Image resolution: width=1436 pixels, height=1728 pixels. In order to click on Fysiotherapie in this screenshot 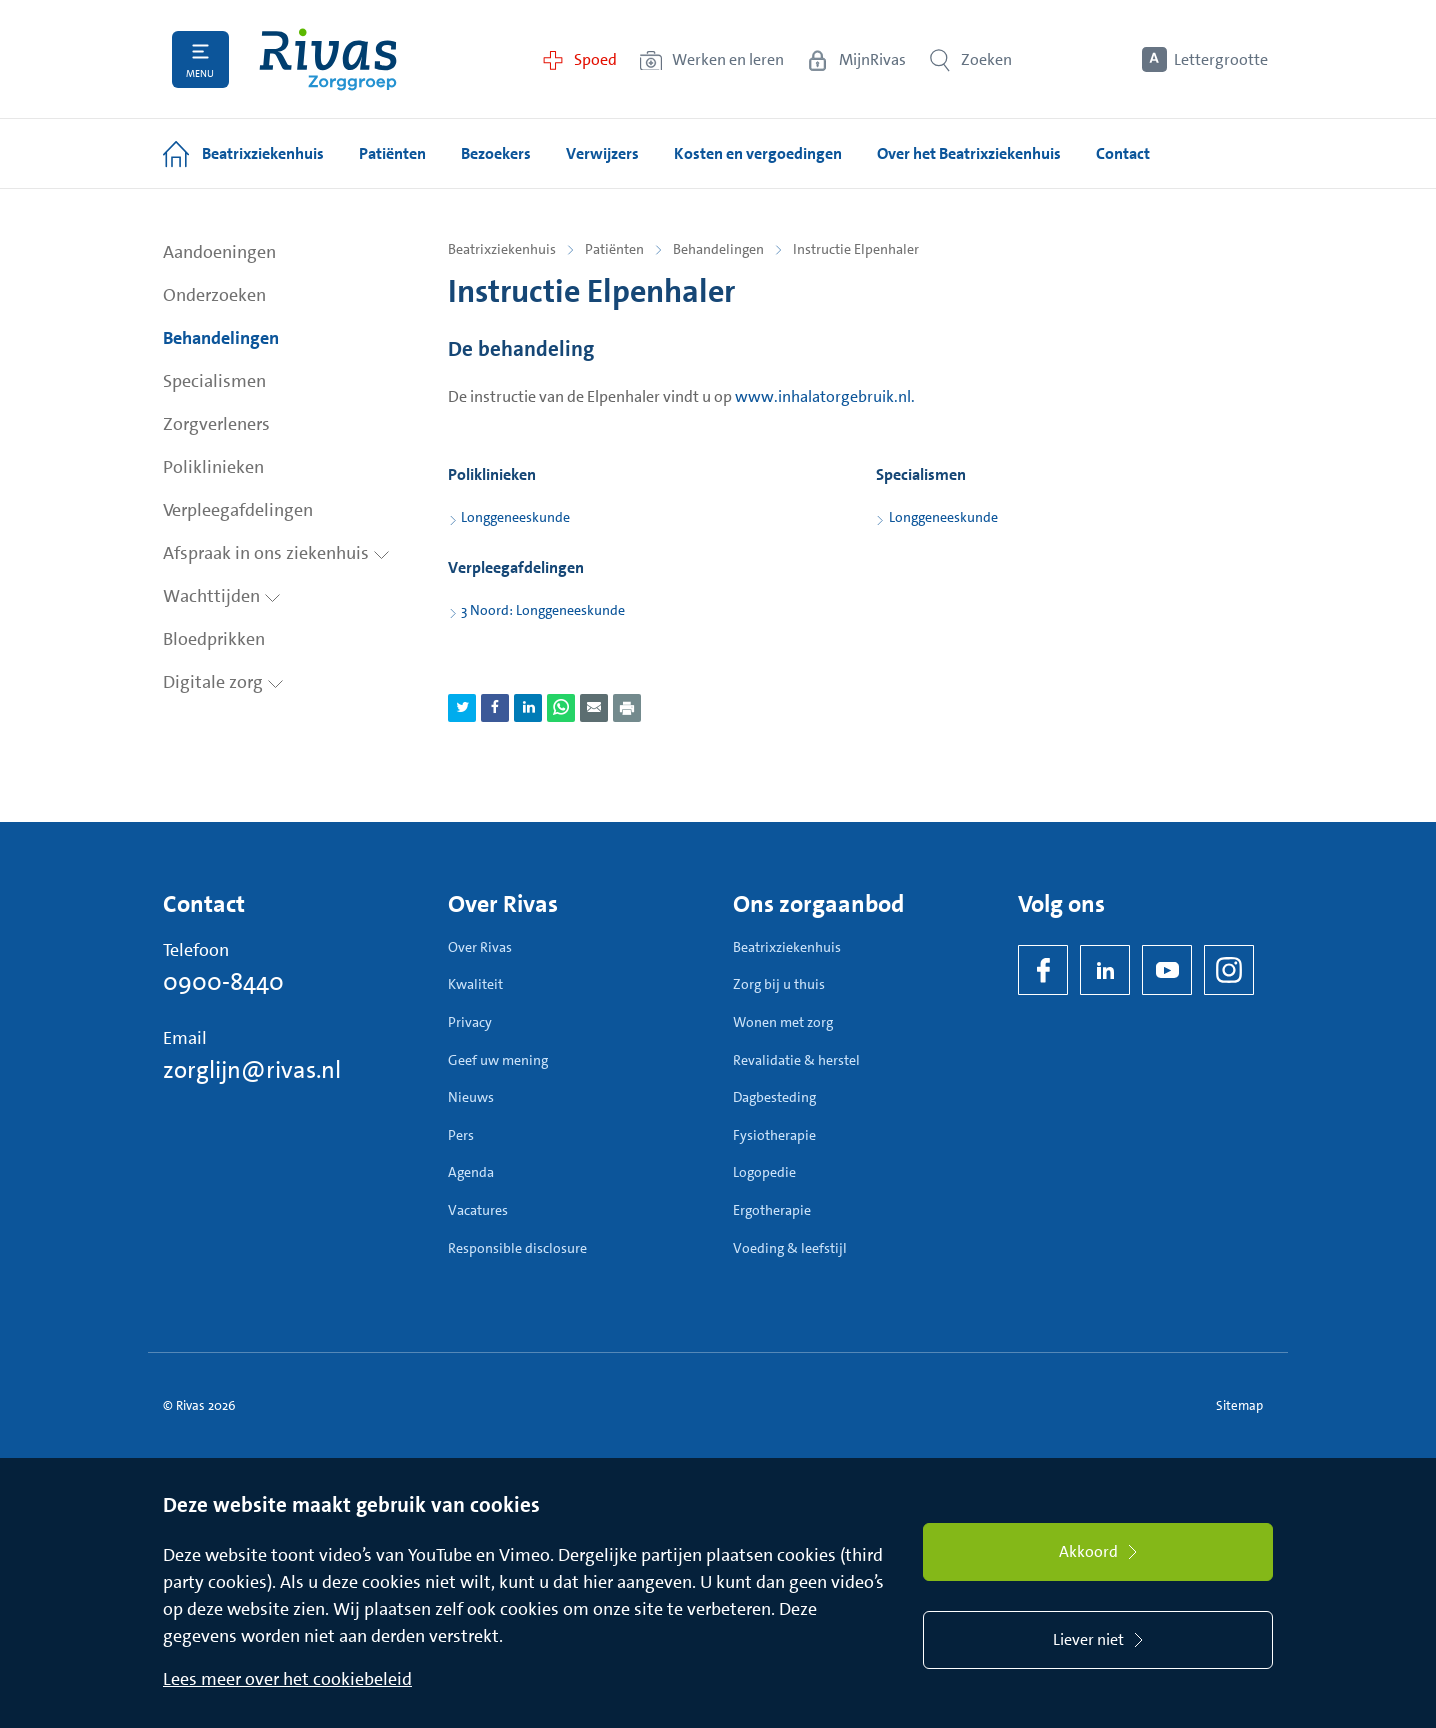, I will do `click(774, 1135)`.